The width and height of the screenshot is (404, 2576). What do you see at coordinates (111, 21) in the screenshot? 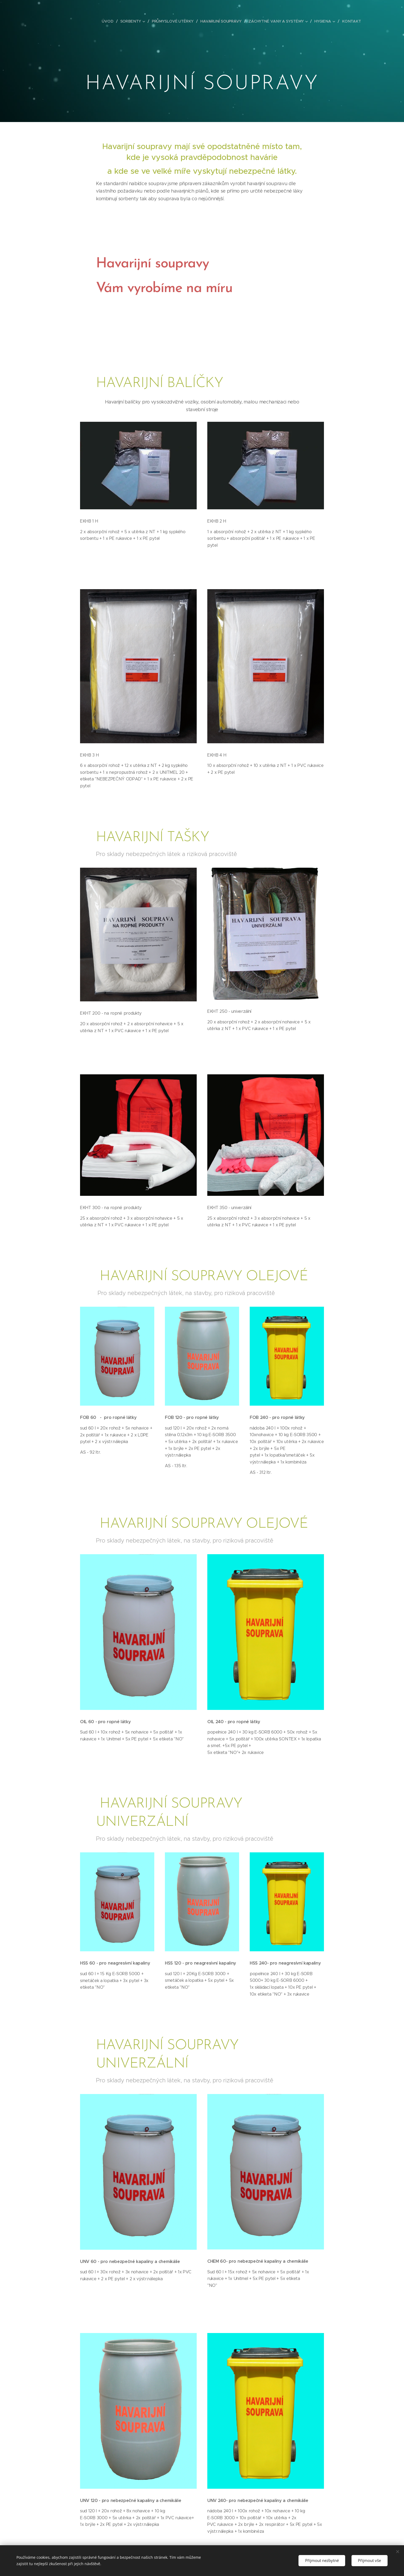
I see `[menuitem]` at bounding box center [111, 21].